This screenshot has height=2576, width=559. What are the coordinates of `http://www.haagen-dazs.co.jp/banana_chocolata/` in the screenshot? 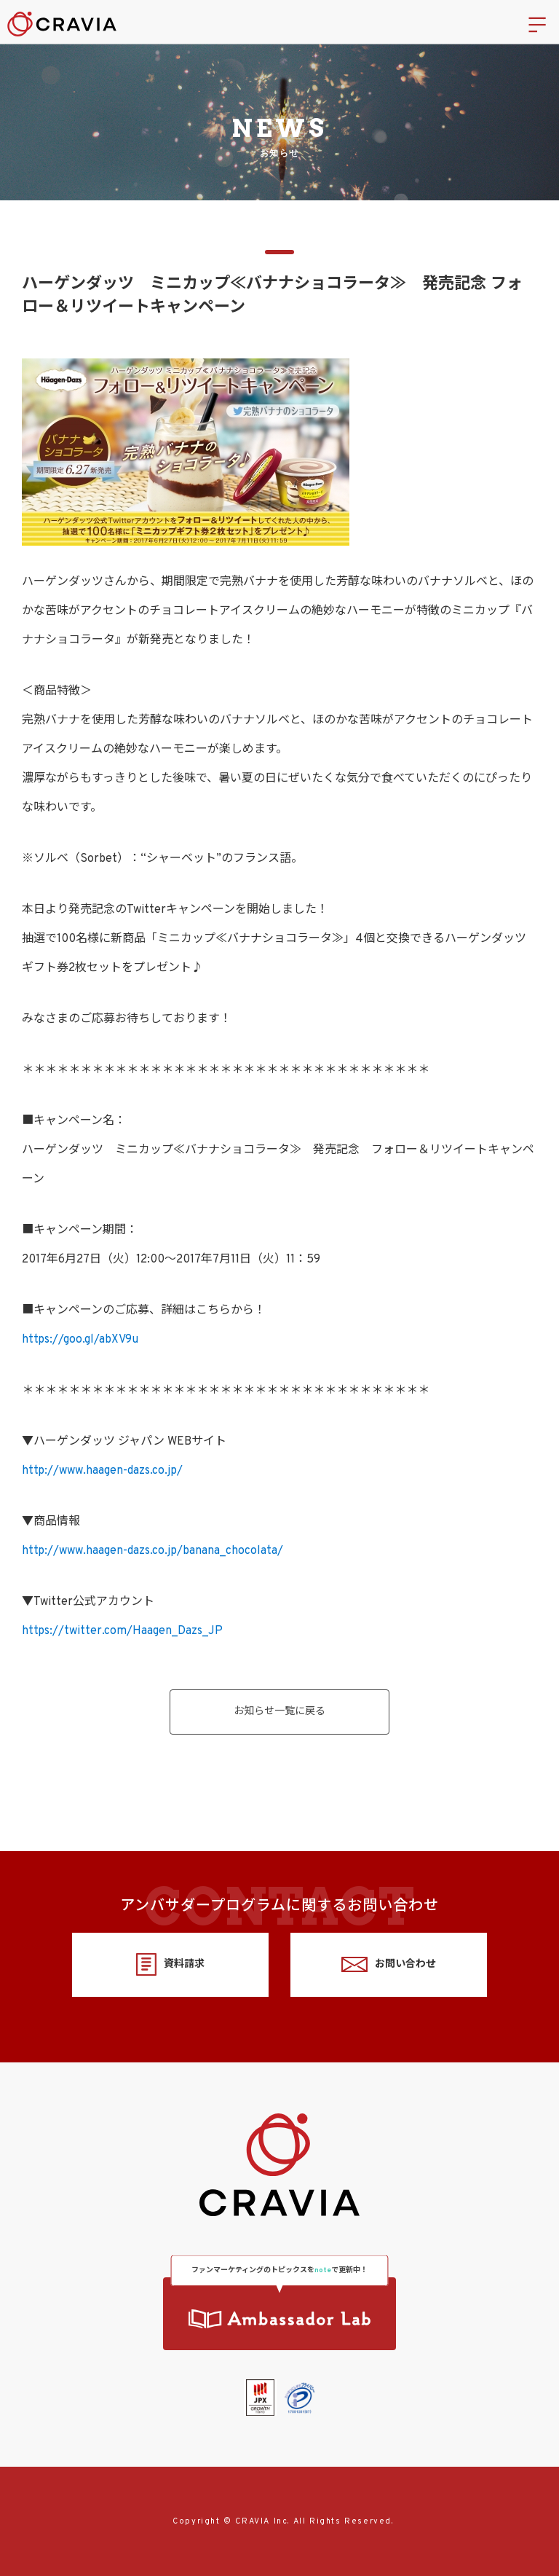 It's located at (152, 1551).